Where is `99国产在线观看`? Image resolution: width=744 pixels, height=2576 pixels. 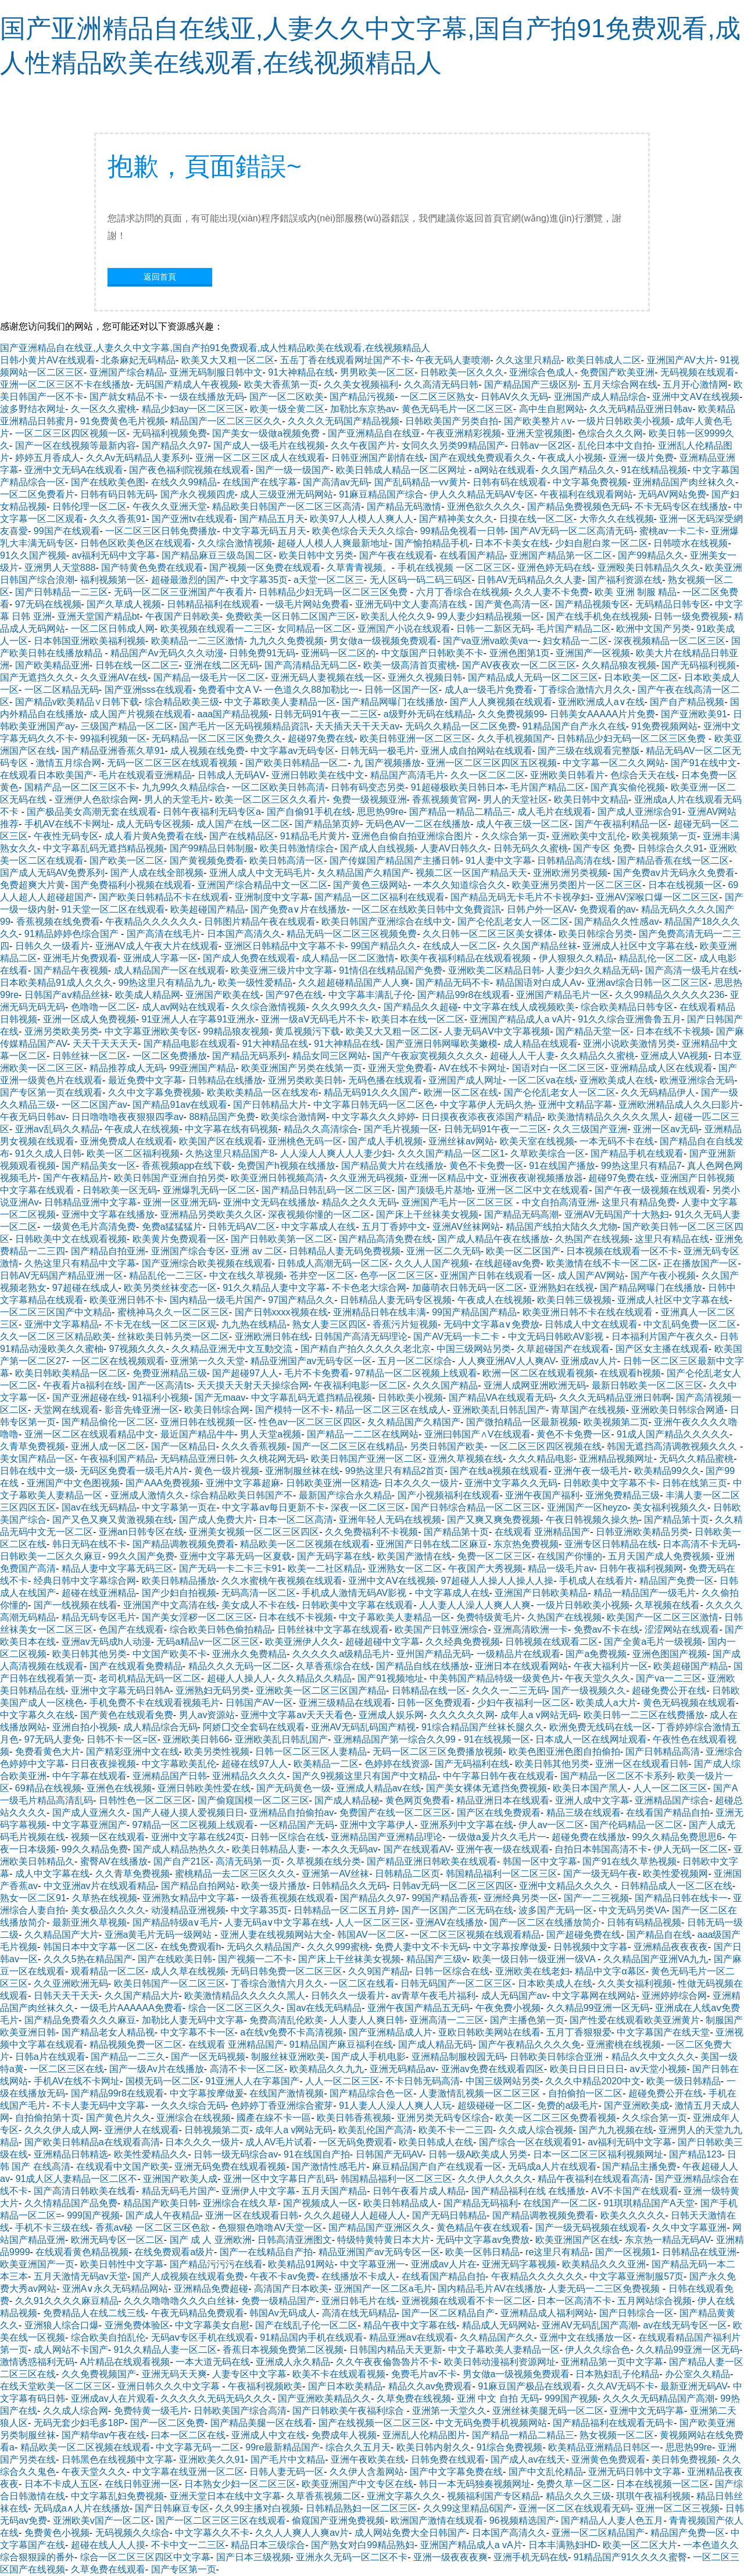 99国产在线观看 is located at coordinates (67, 531).